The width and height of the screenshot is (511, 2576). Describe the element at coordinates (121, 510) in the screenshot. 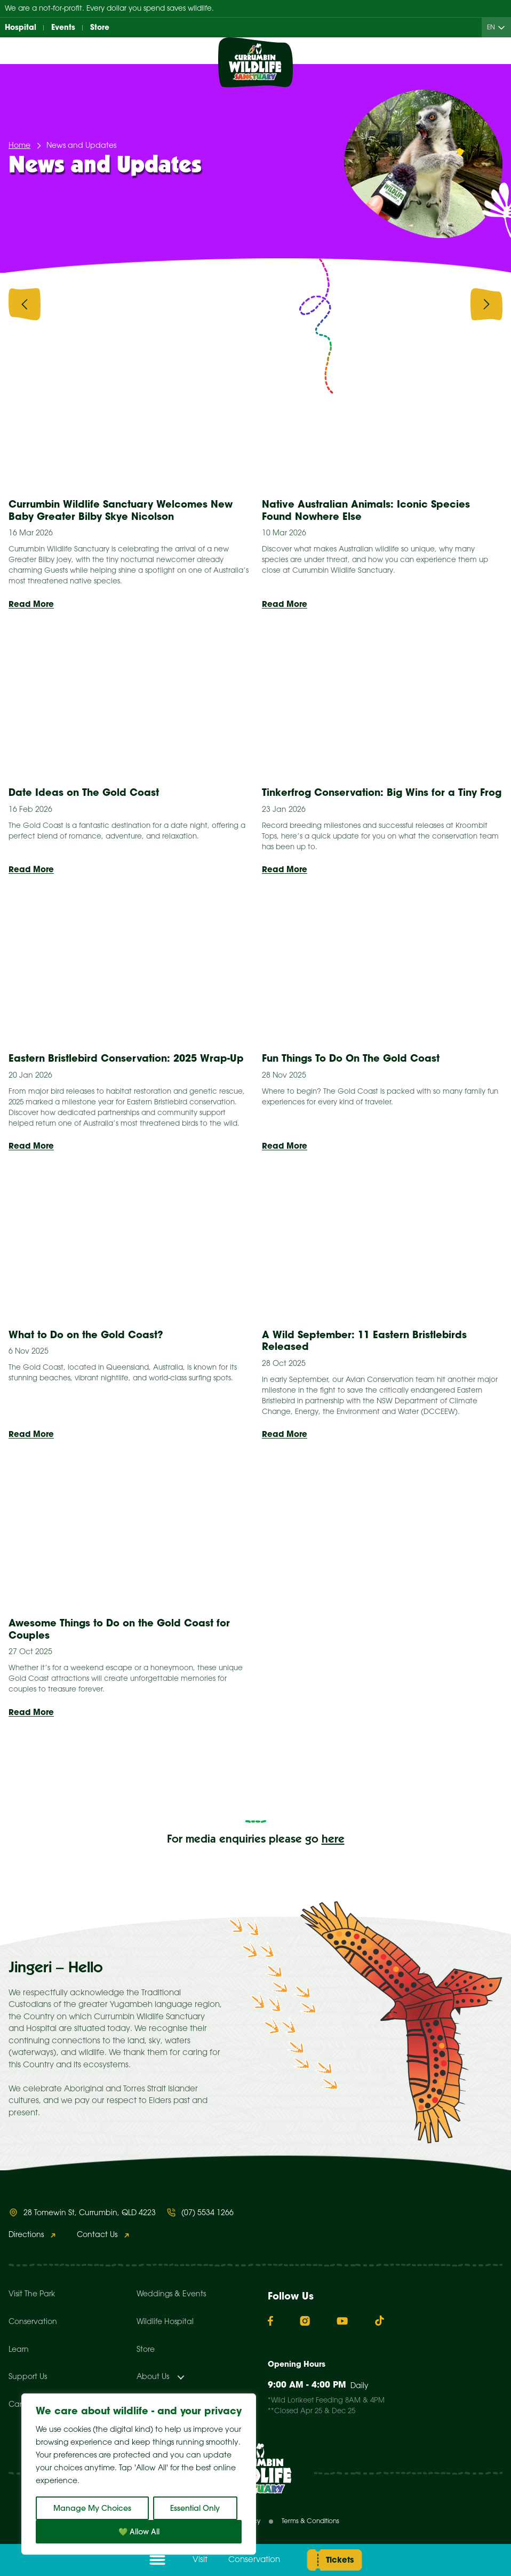

I see `Currumbin Wildlife Sanctuary Welcomes New Baby Greater Bilby Skye Nicolson` at that location.